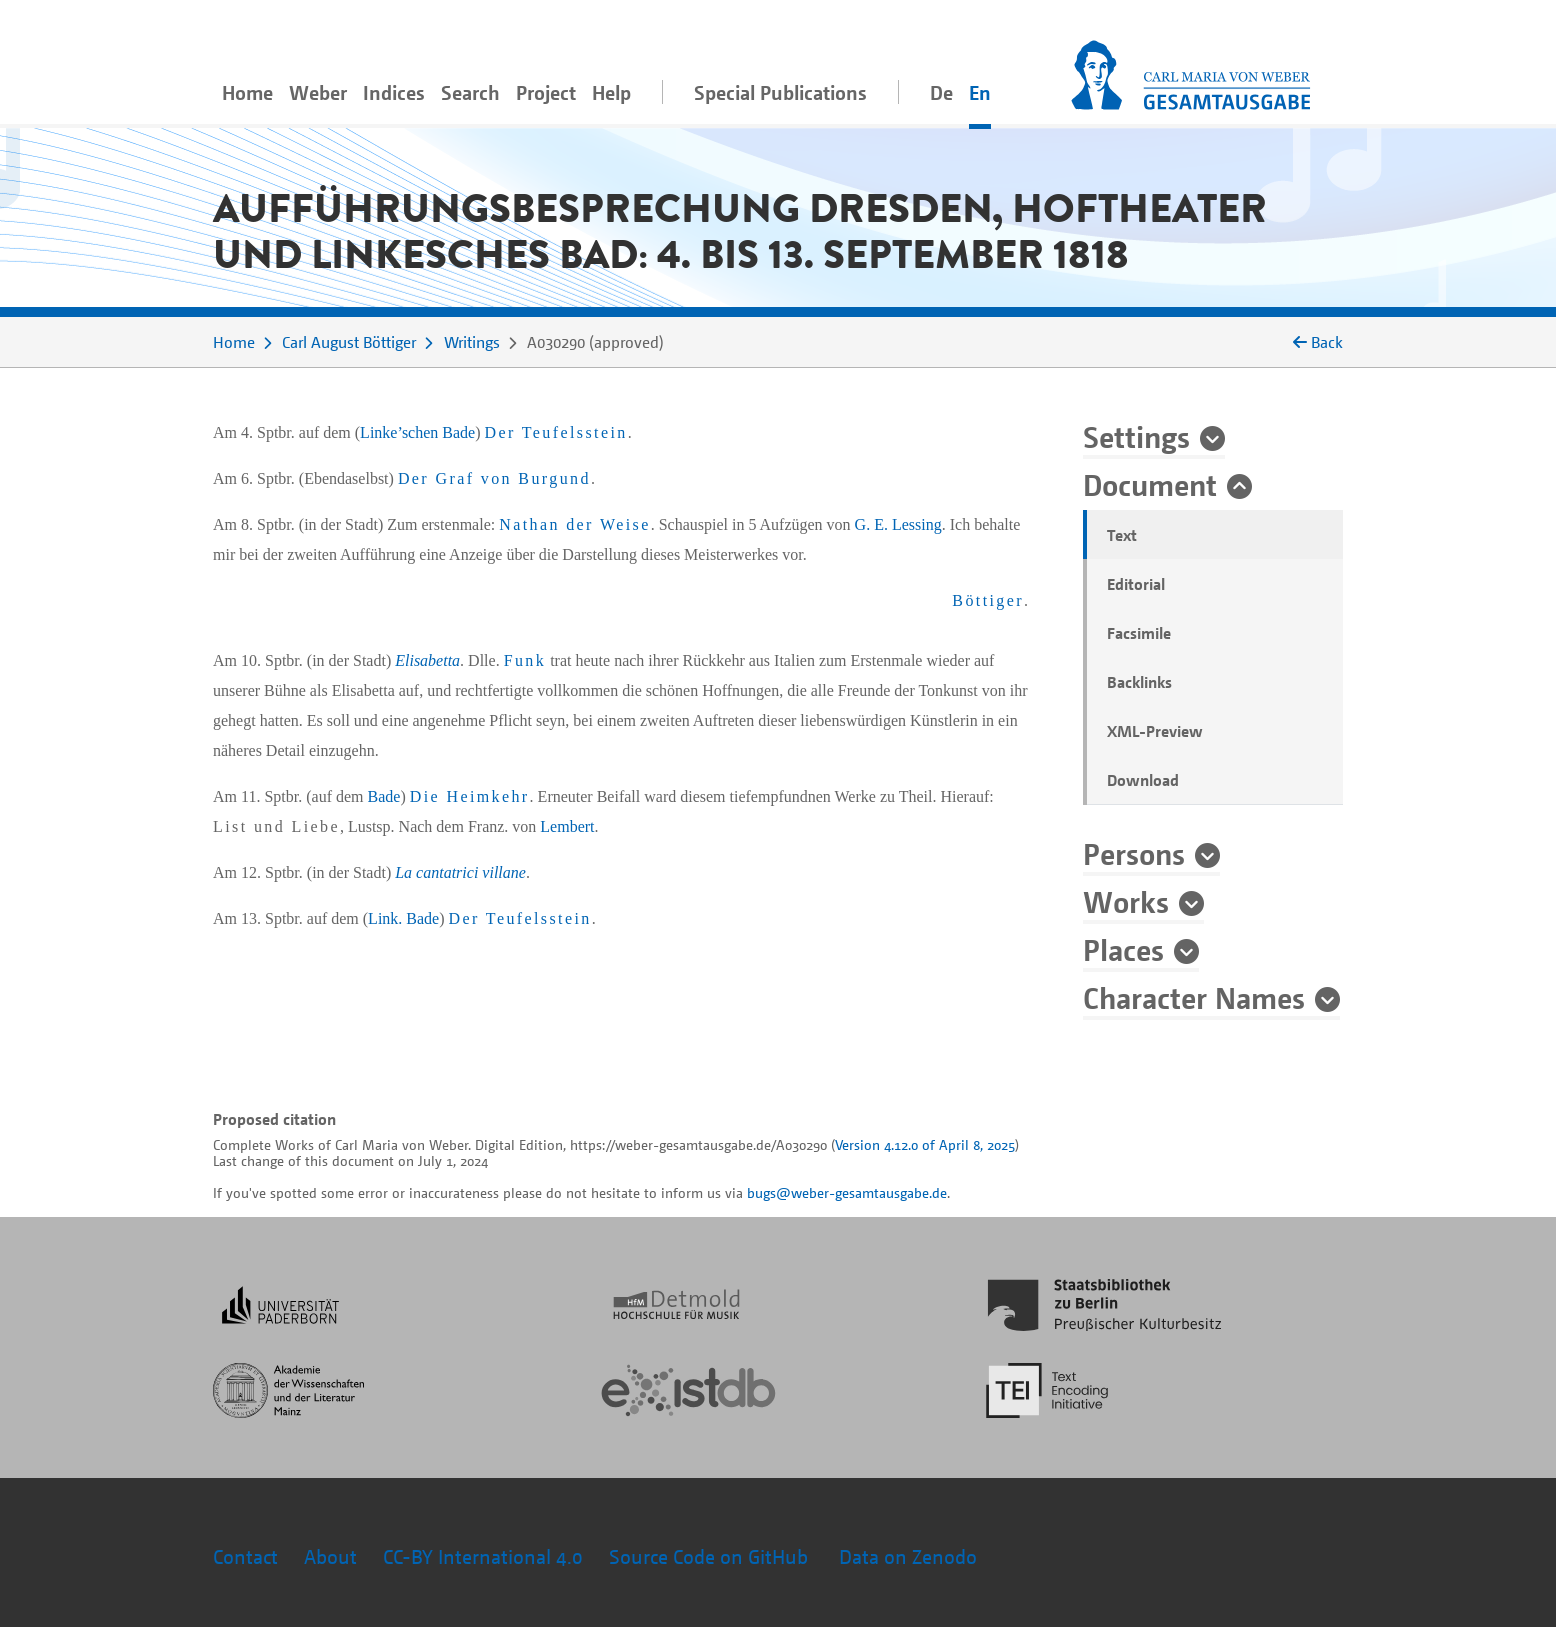 The image size is (1556, 1627). Describe the element at coordinates (556, 432) in the screenshot. I see `Der Teufelsstein` at that location.